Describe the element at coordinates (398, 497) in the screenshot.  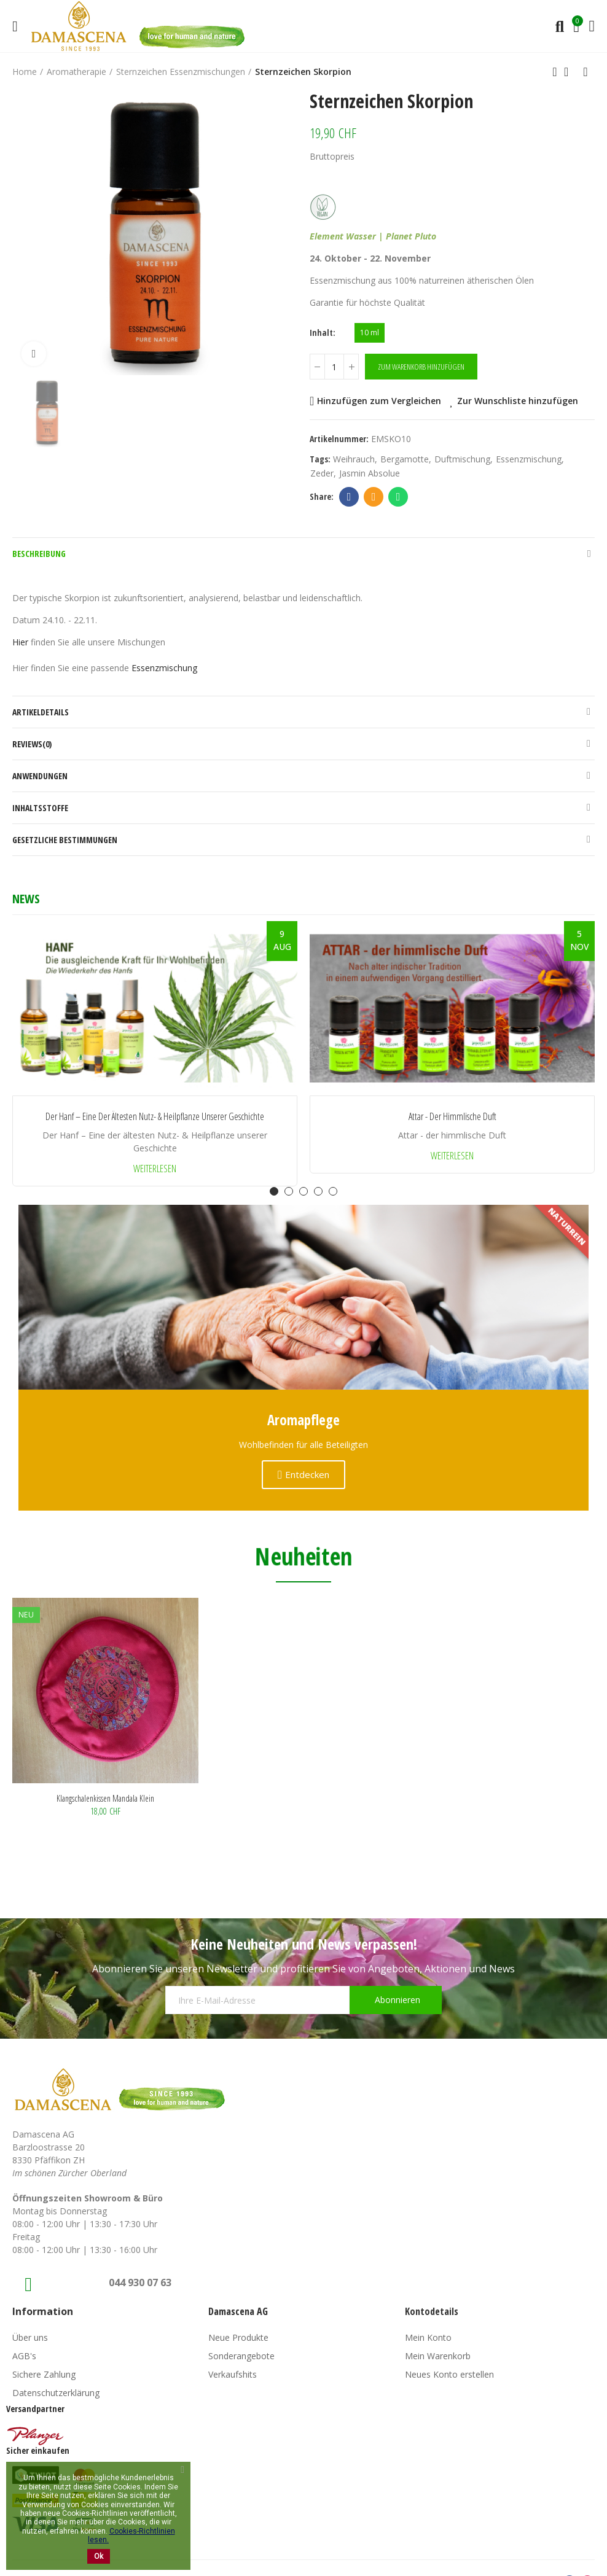
I see `Whatsapp` at that location.